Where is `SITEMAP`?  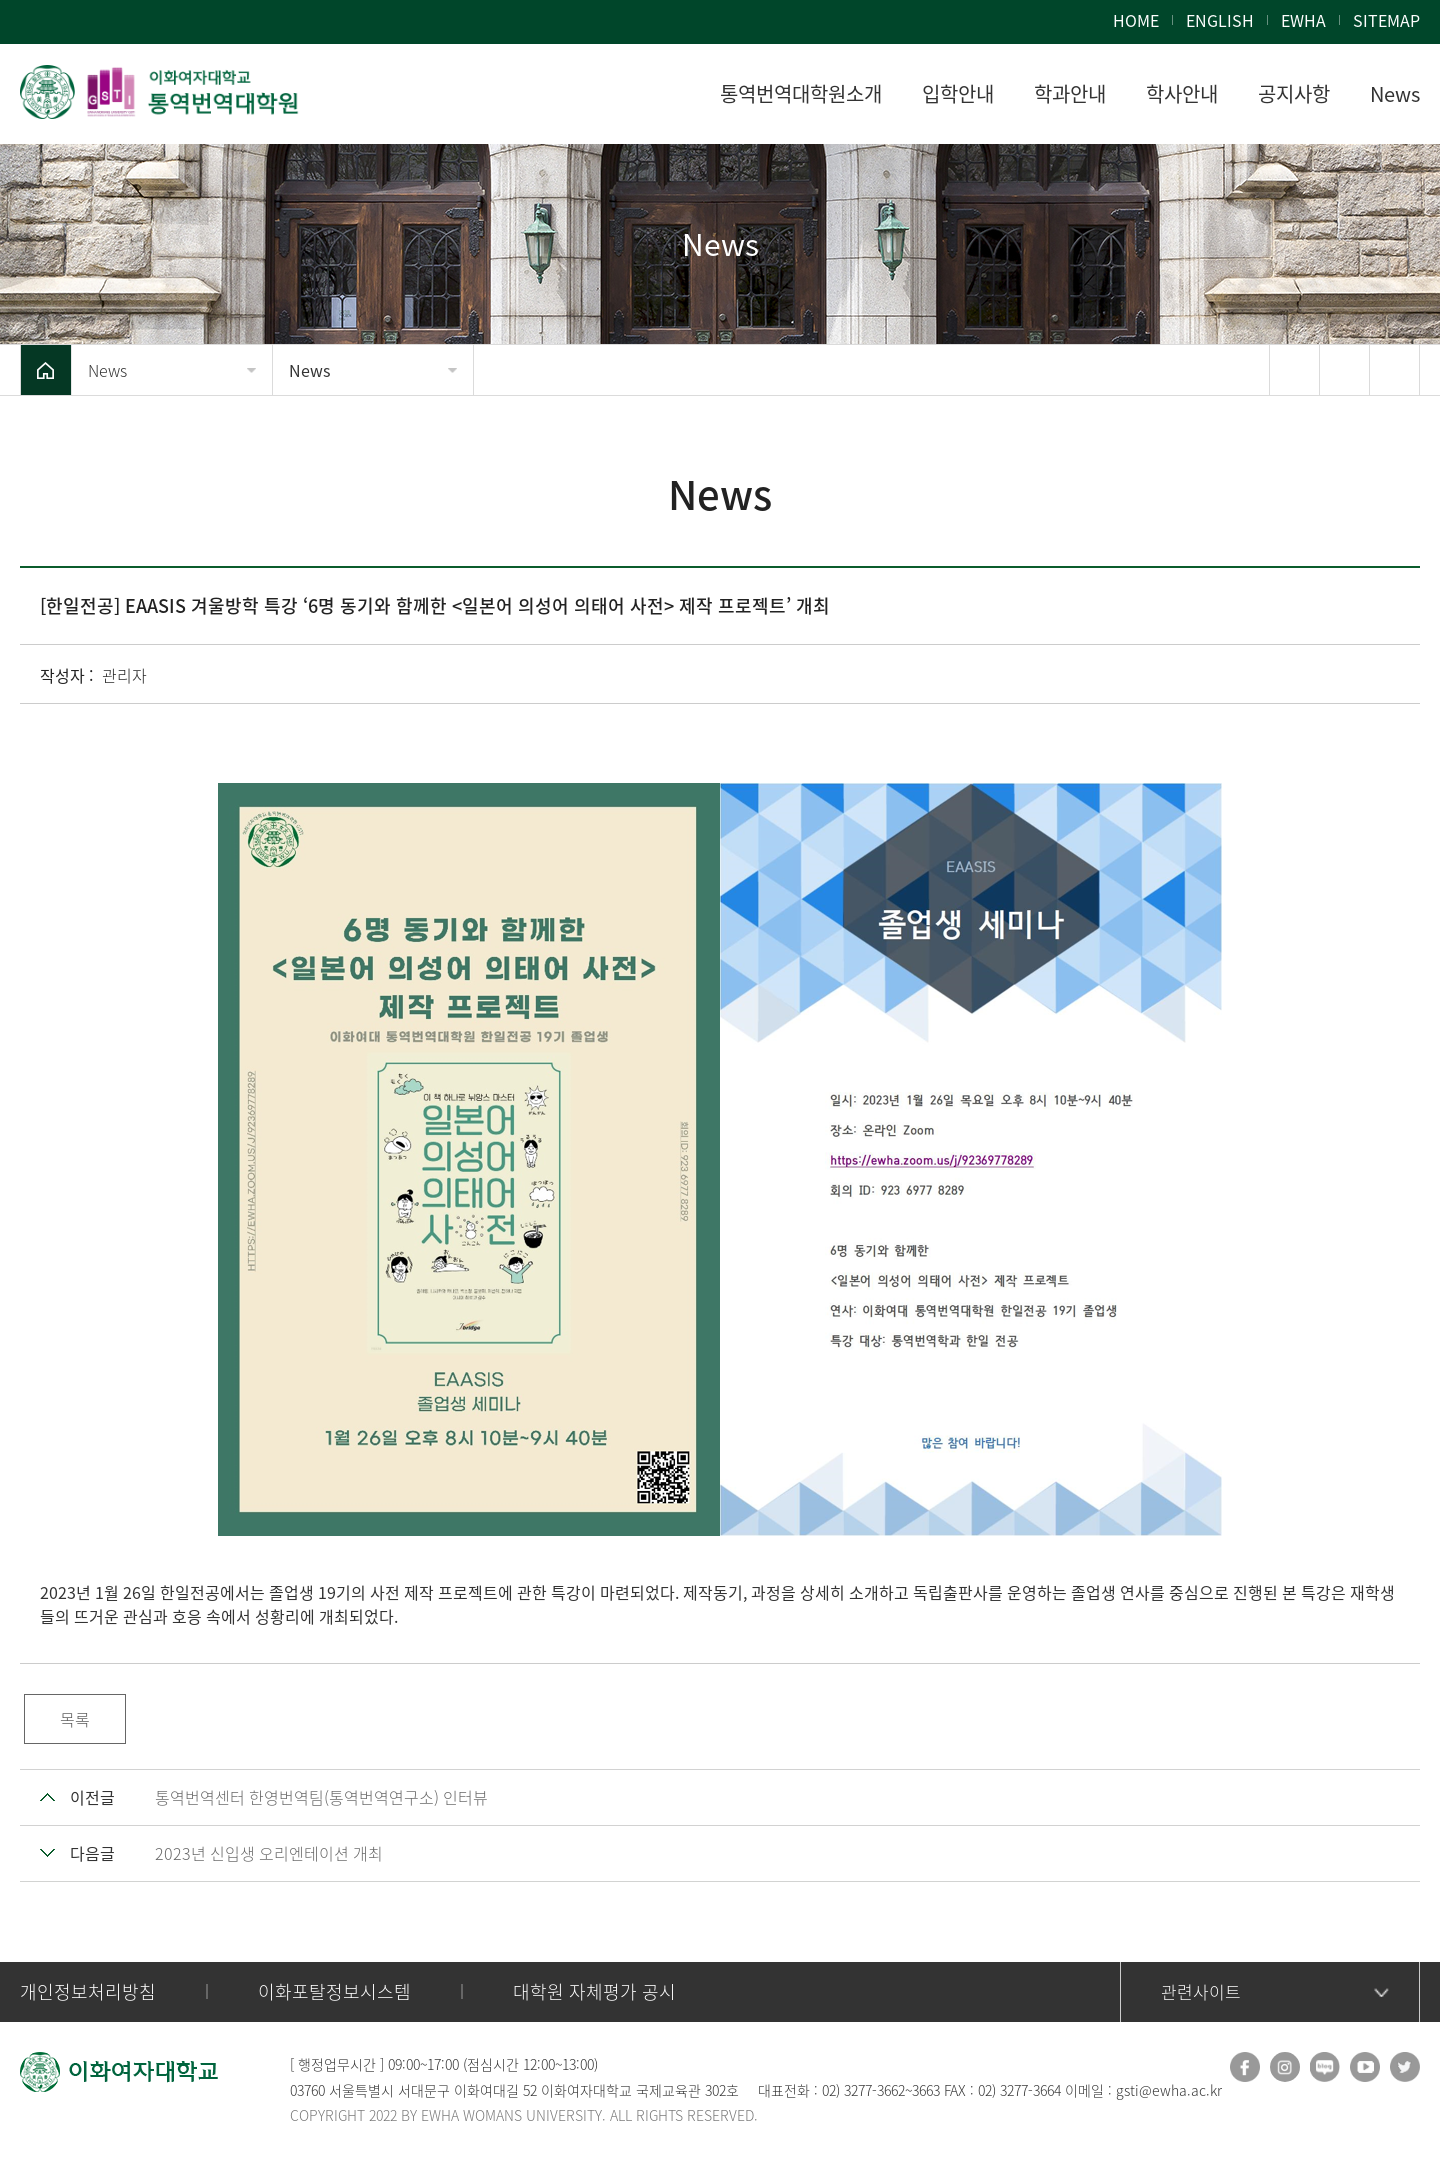
SITEMAP is located at coordinates (1386, 20).